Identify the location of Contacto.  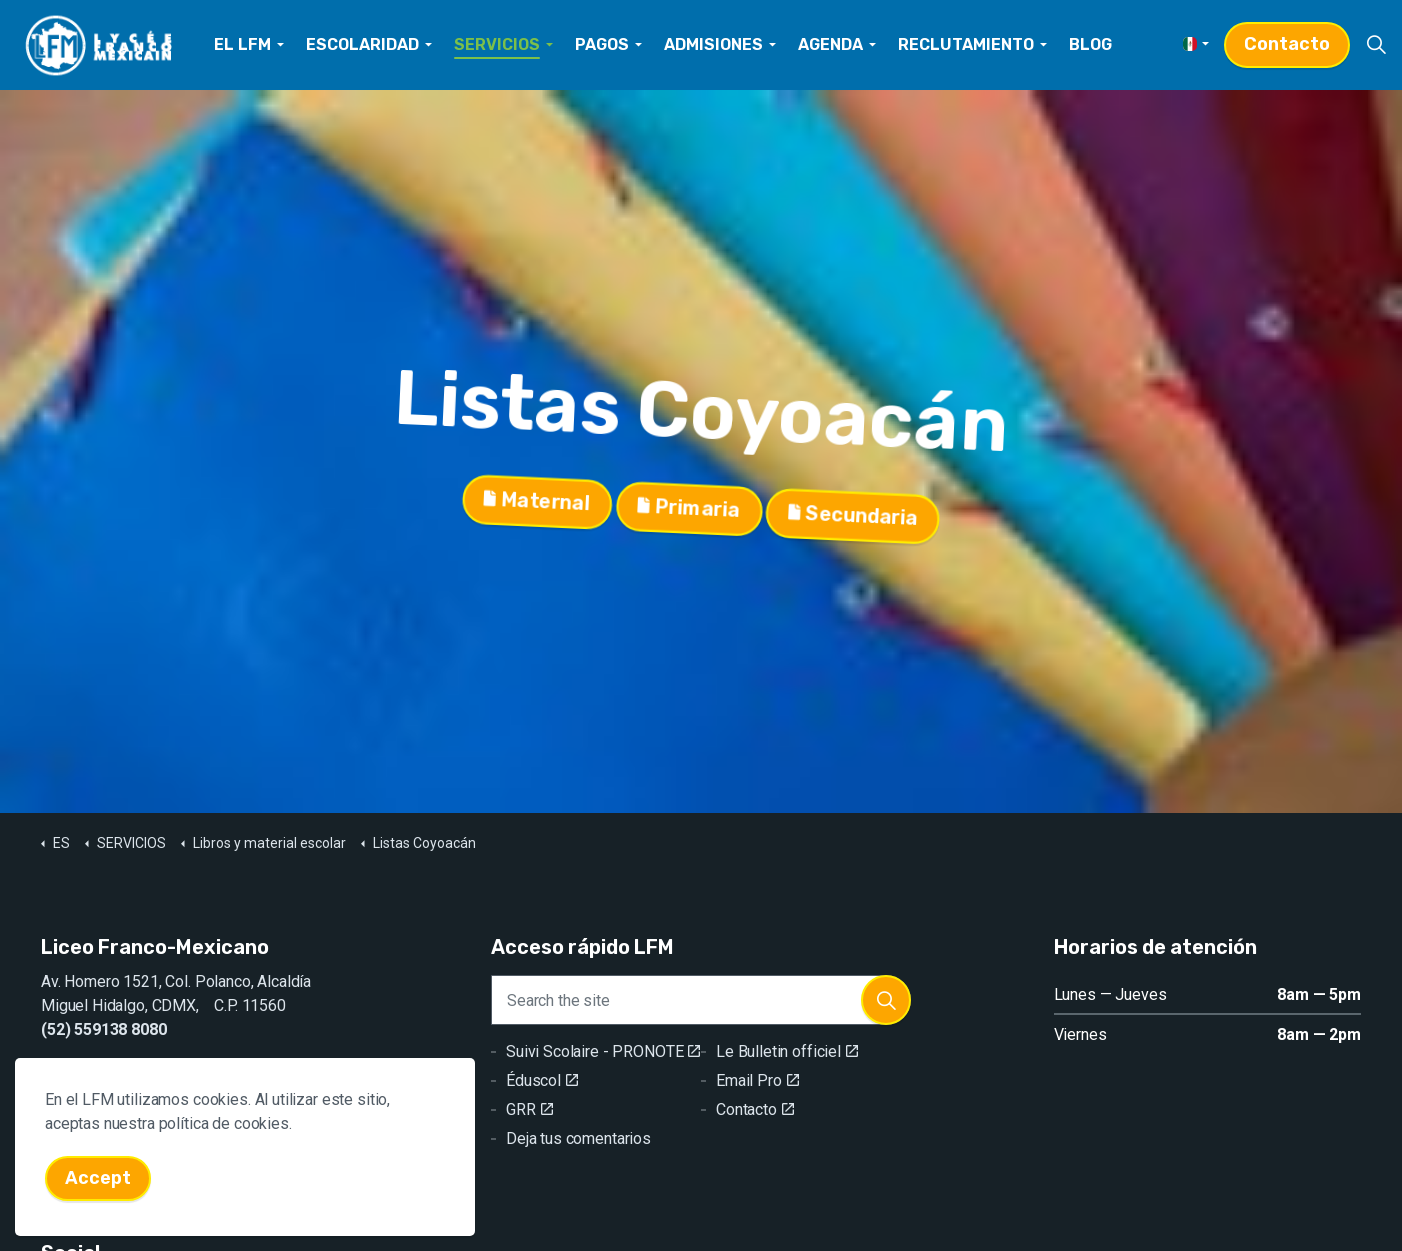
(1287, 44).